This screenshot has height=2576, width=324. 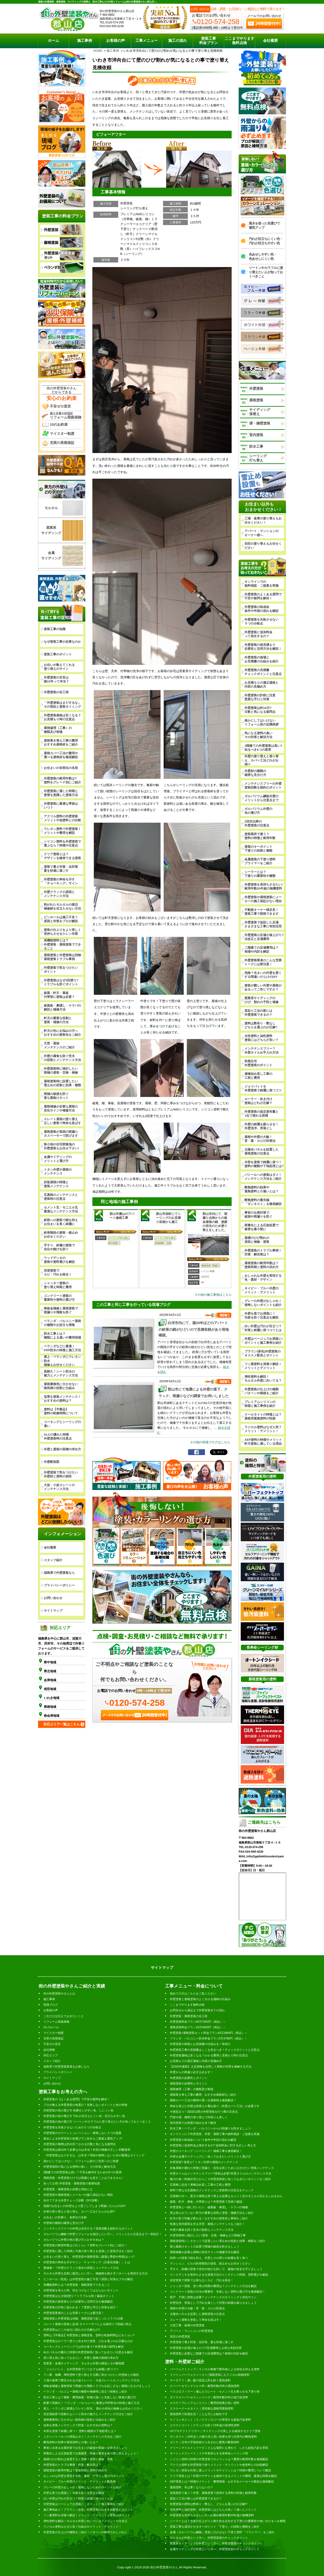 I want to click on 外壁塗装, so click(x=61, y=229).